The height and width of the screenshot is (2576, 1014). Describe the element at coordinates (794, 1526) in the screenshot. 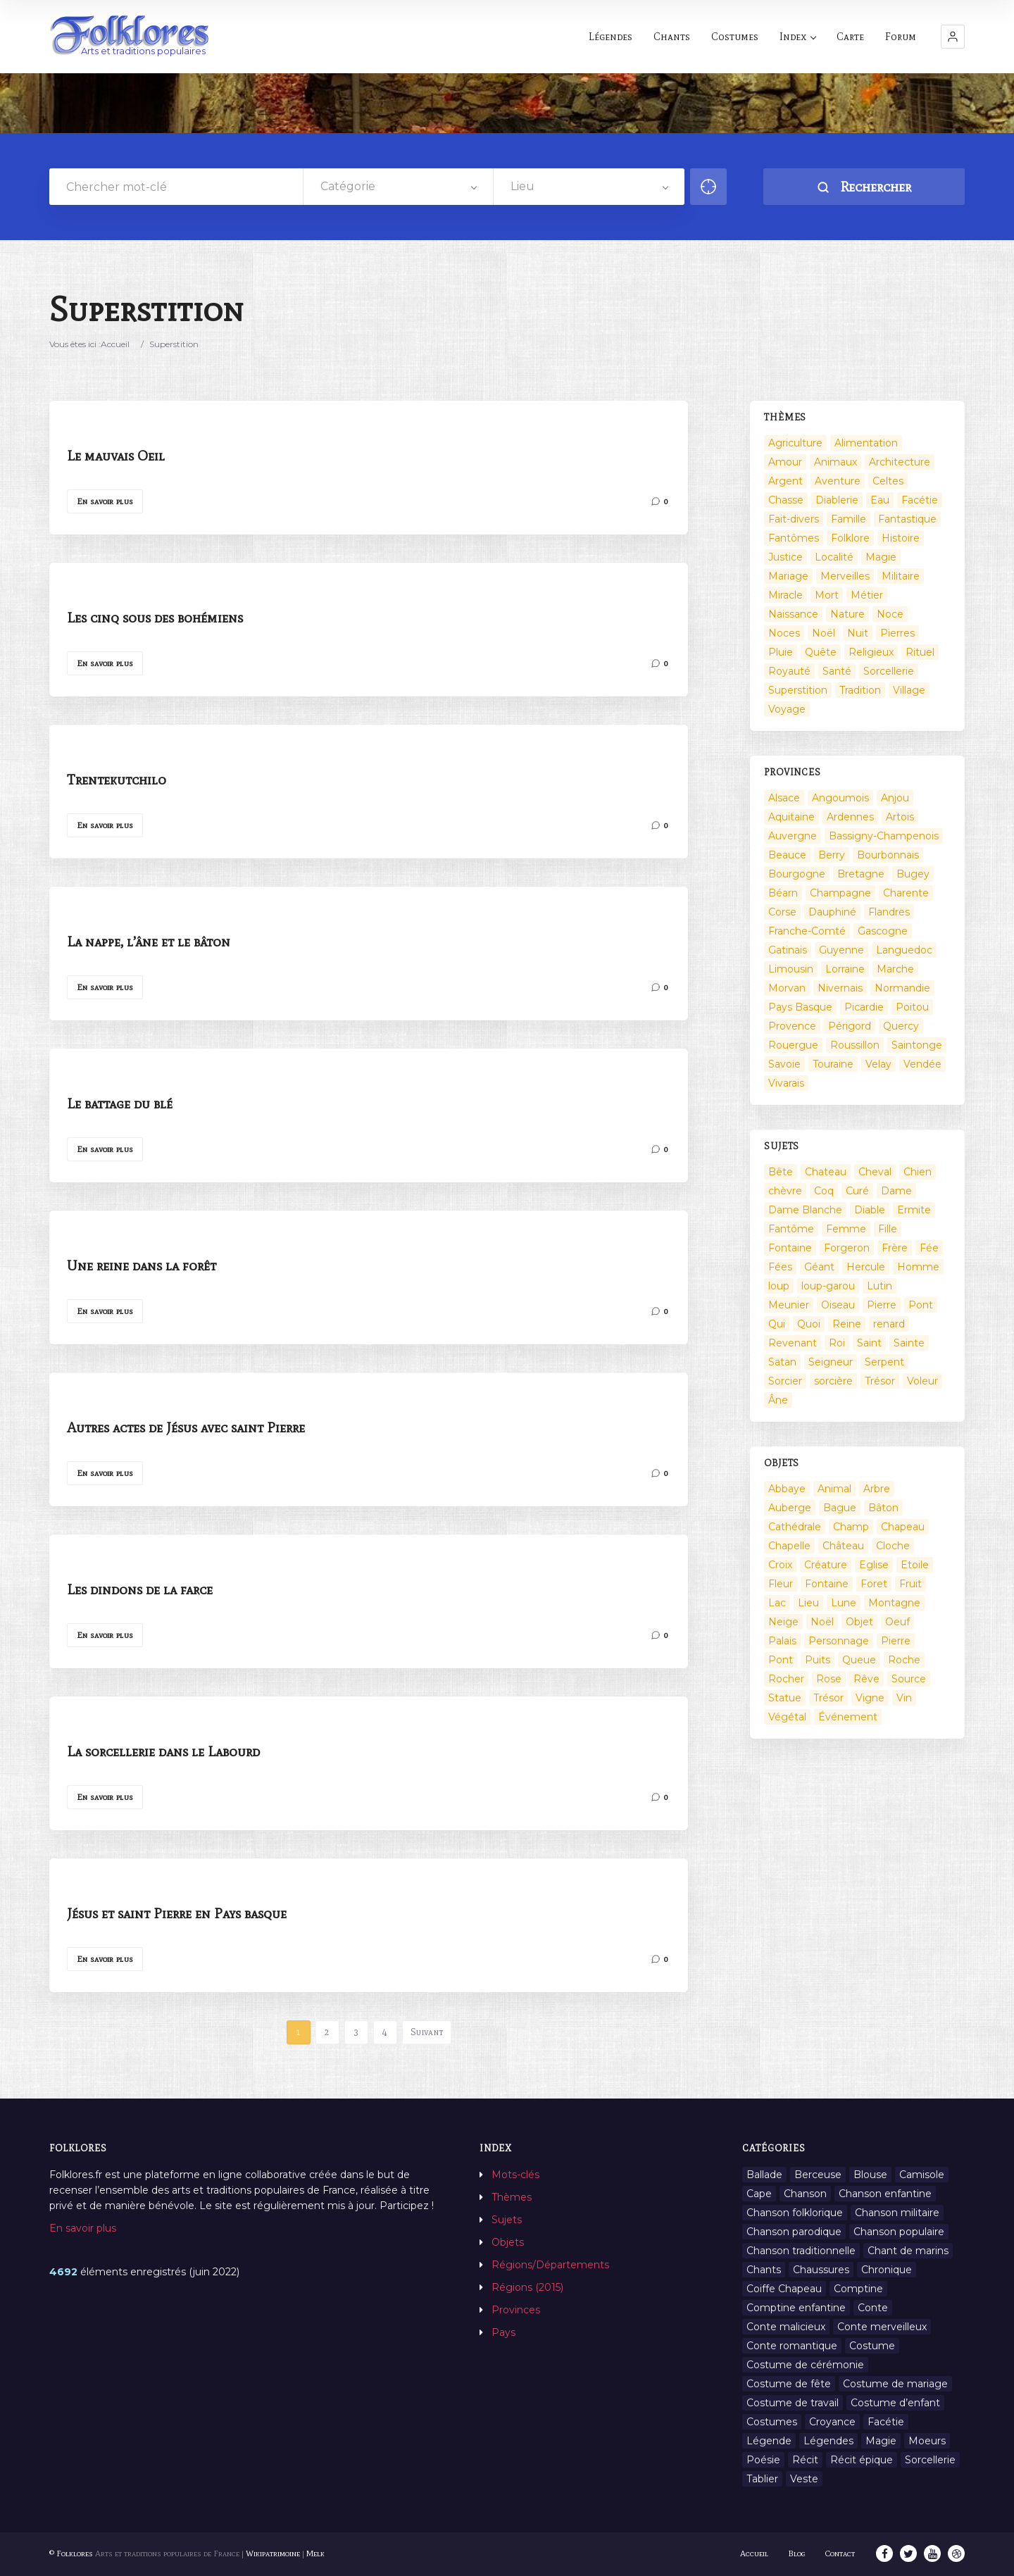

I see `Cathédrale [Cathédrale (3 éléments)]` at that location.